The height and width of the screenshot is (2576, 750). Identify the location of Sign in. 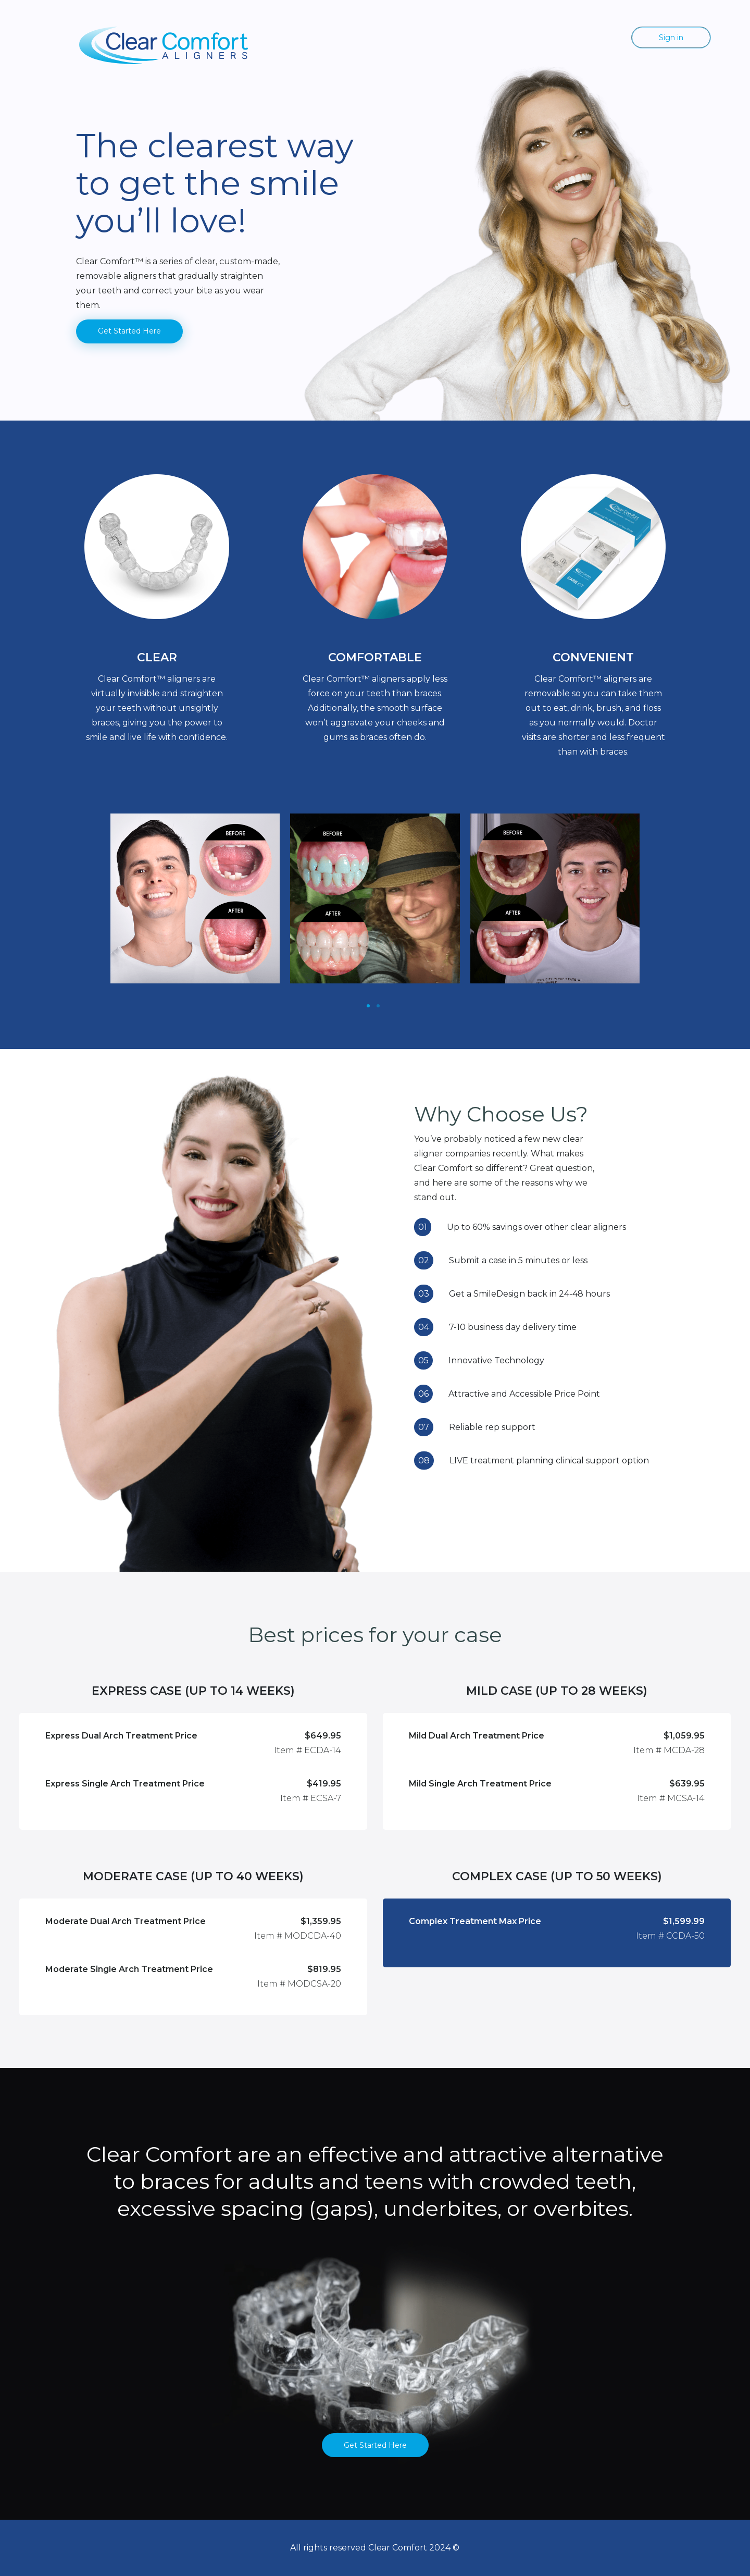
(671, 37).